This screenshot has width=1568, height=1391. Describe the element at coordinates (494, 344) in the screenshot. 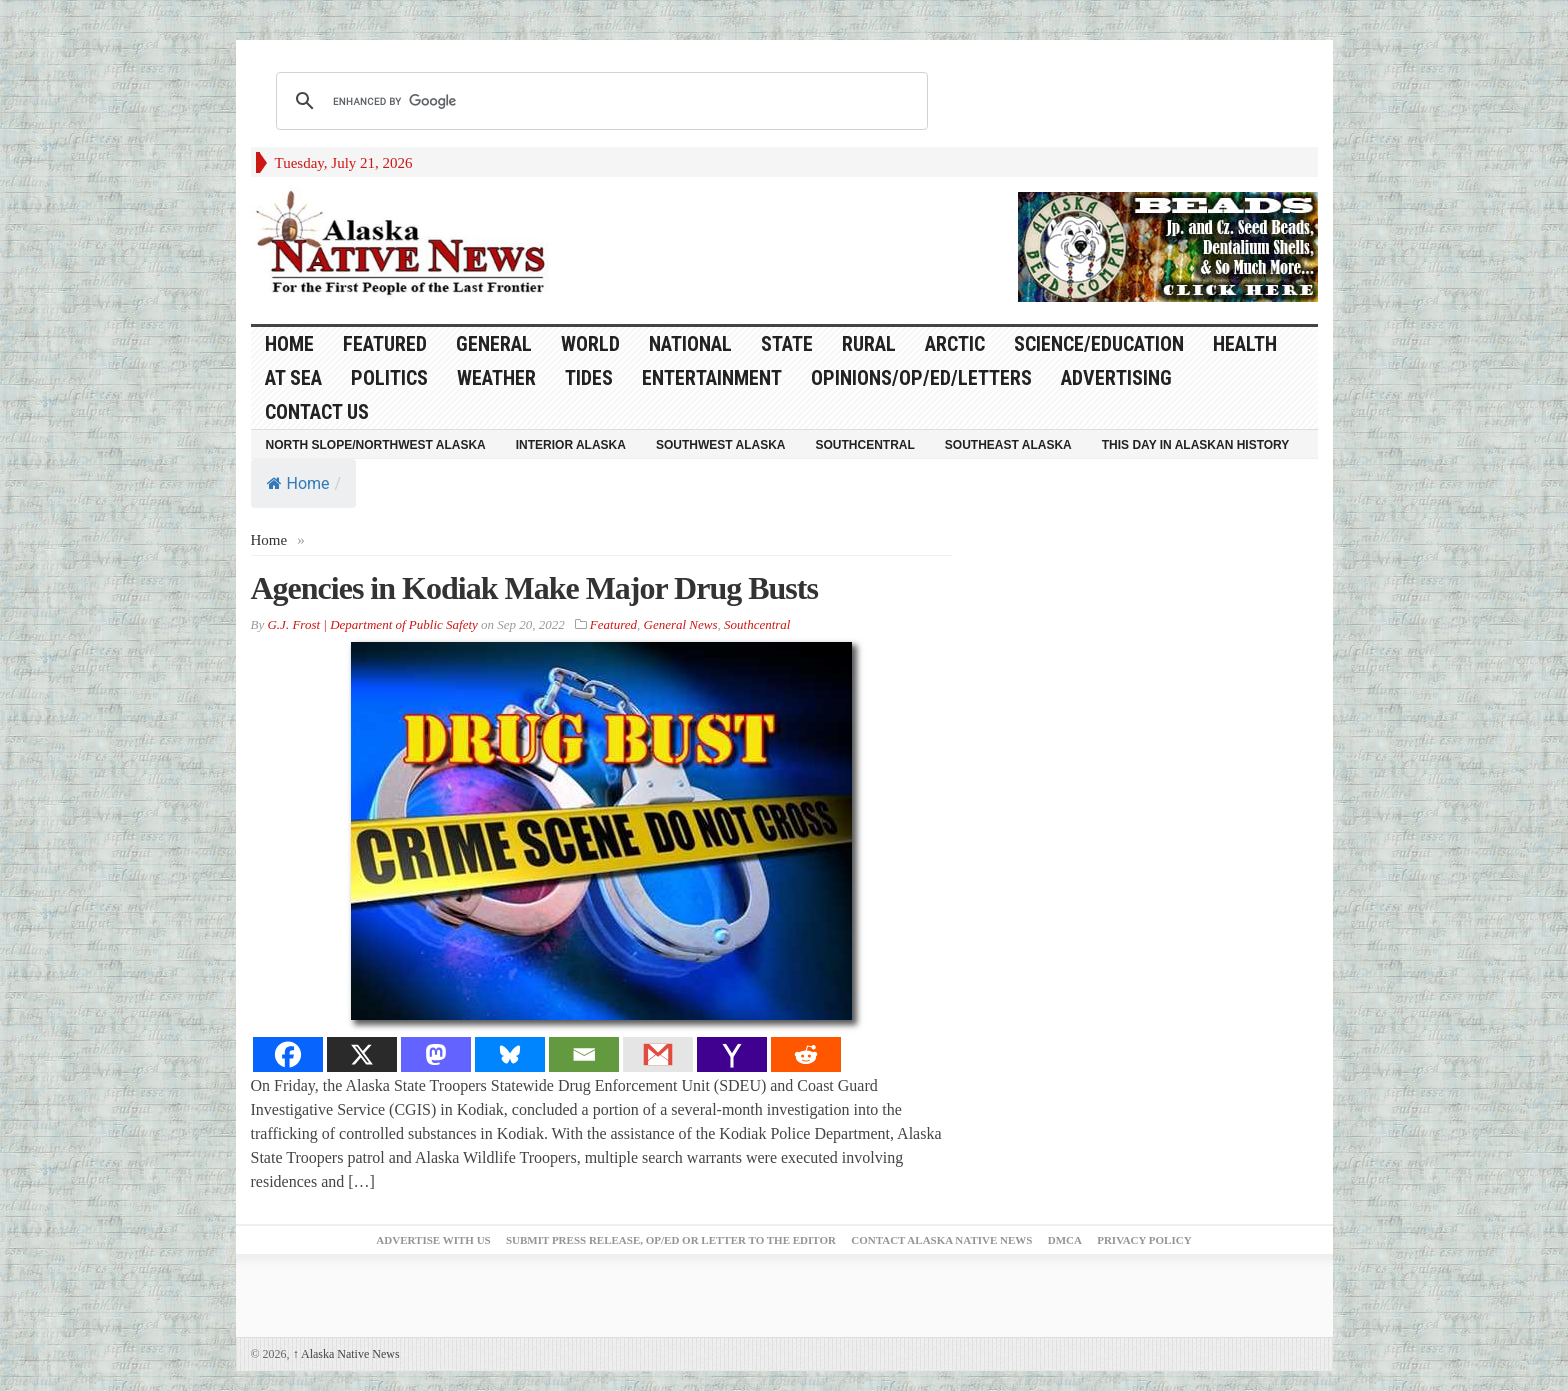

I see `General` at that location.